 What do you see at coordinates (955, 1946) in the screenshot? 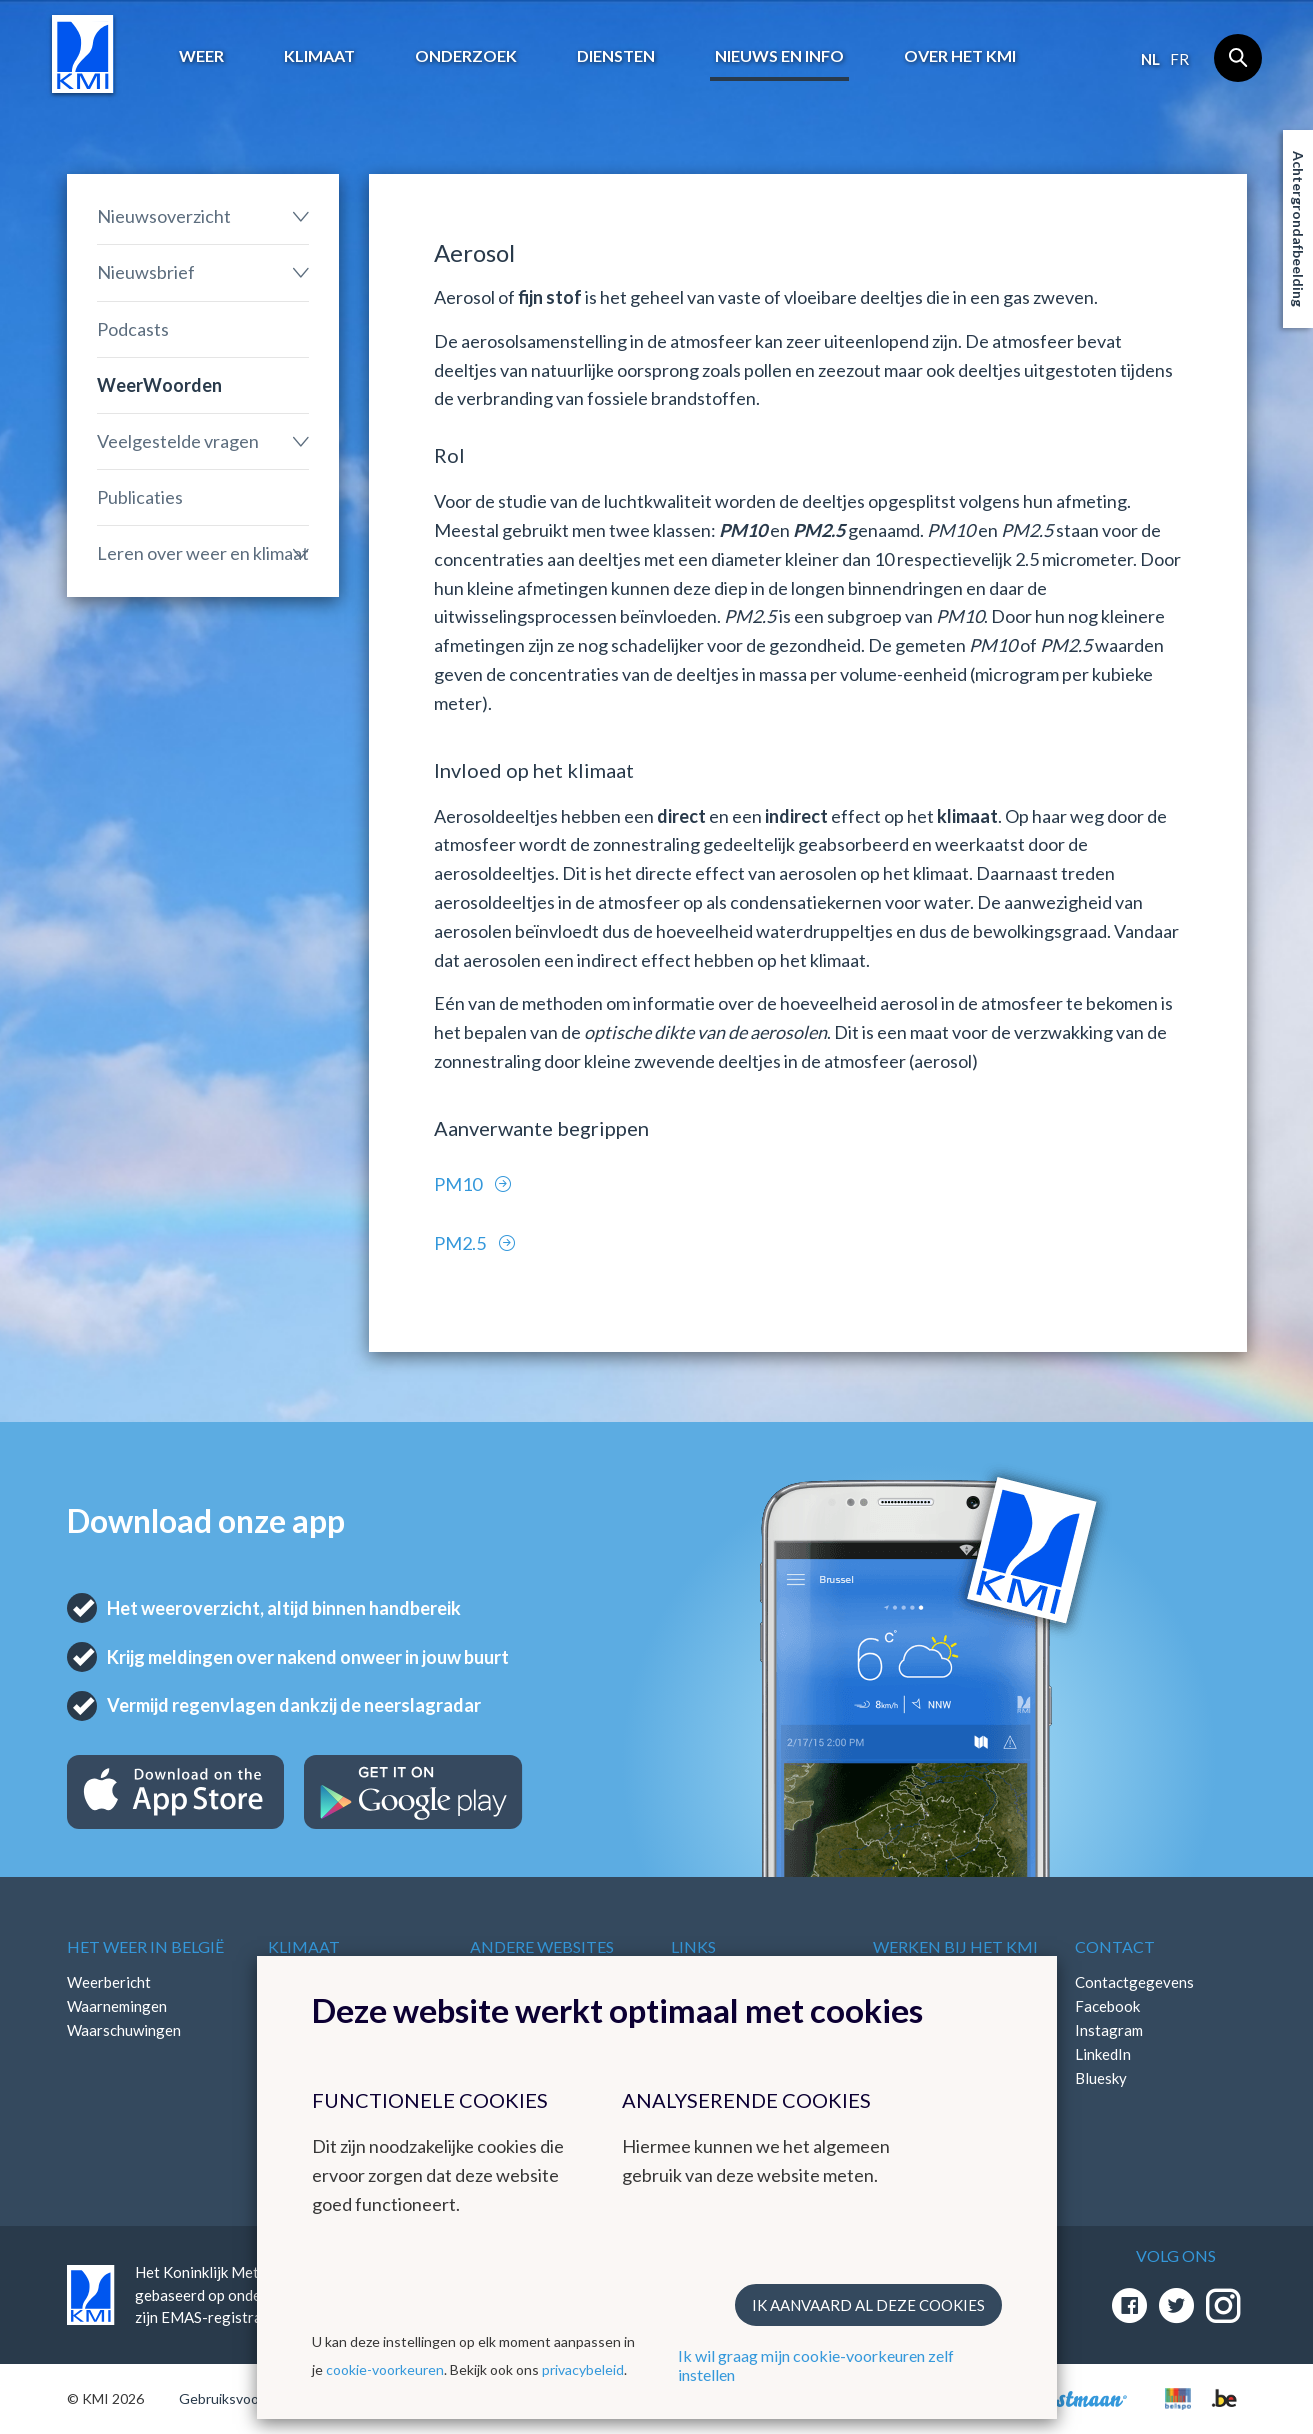
I see `Werken bij het KMI` at bounding box center [955, 1946].